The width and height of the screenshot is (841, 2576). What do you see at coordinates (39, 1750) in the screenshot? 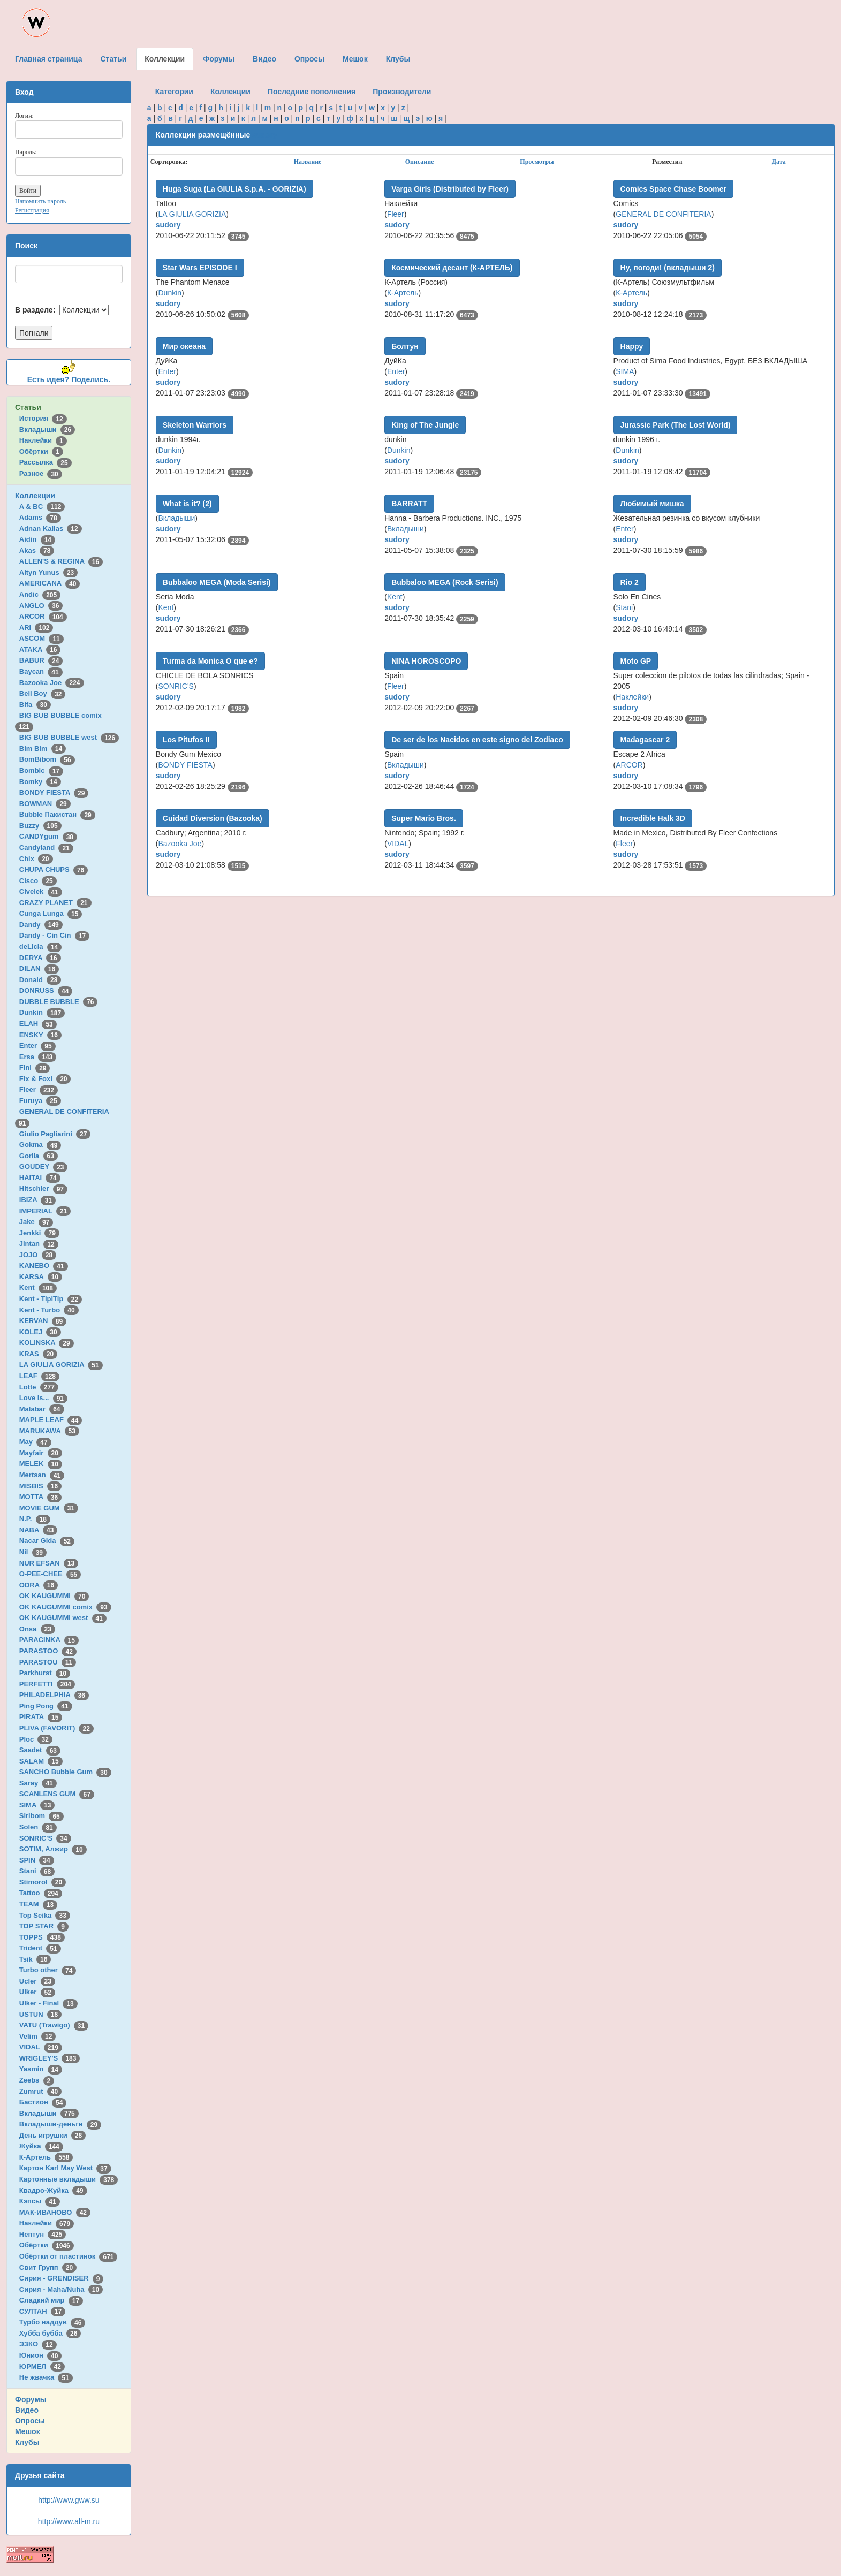
I see `Saadet` at bounding box center [39, 1750].